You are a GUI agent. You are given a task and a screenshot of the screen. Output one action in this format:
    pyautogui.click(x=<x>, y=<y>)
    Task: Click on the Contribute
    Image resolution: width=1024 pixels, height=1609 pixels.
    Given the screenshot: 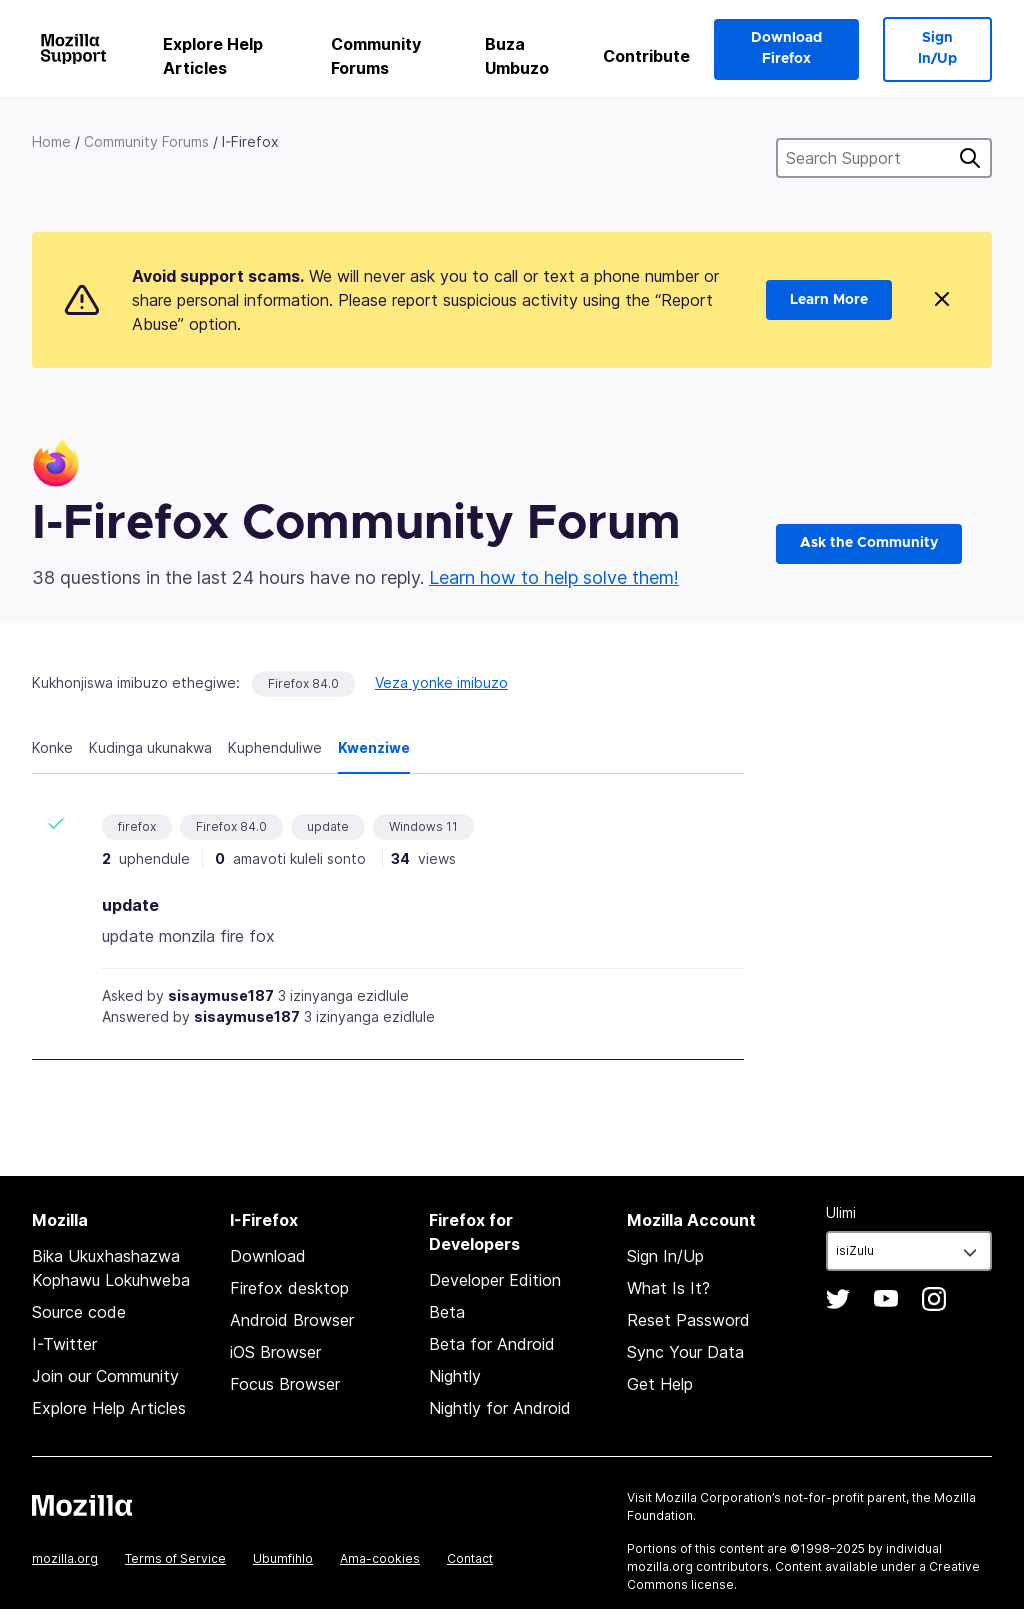 What is the action you would take?
    pyautogui.click(x=646, y=56)
    